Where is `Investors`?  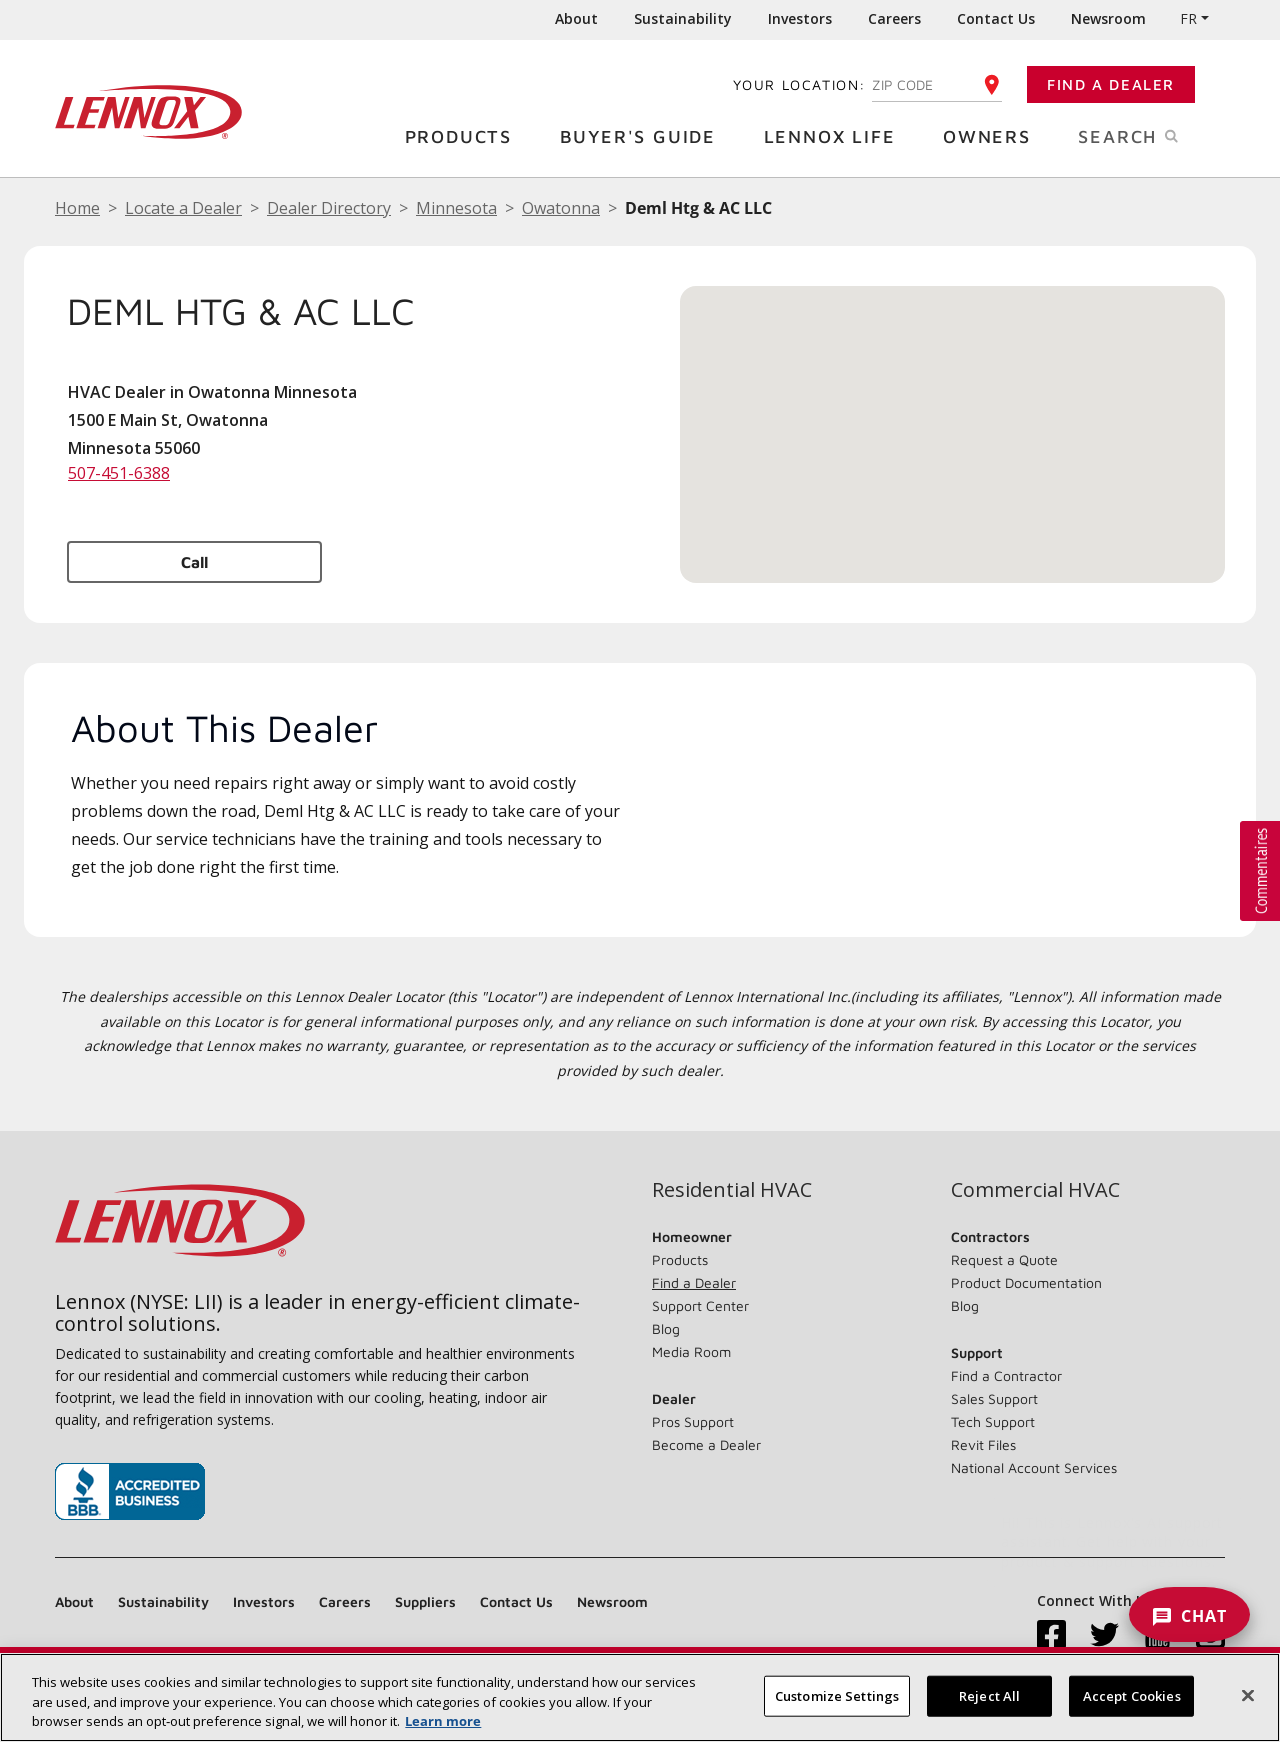
Investors is located at coordinates (800, 18).